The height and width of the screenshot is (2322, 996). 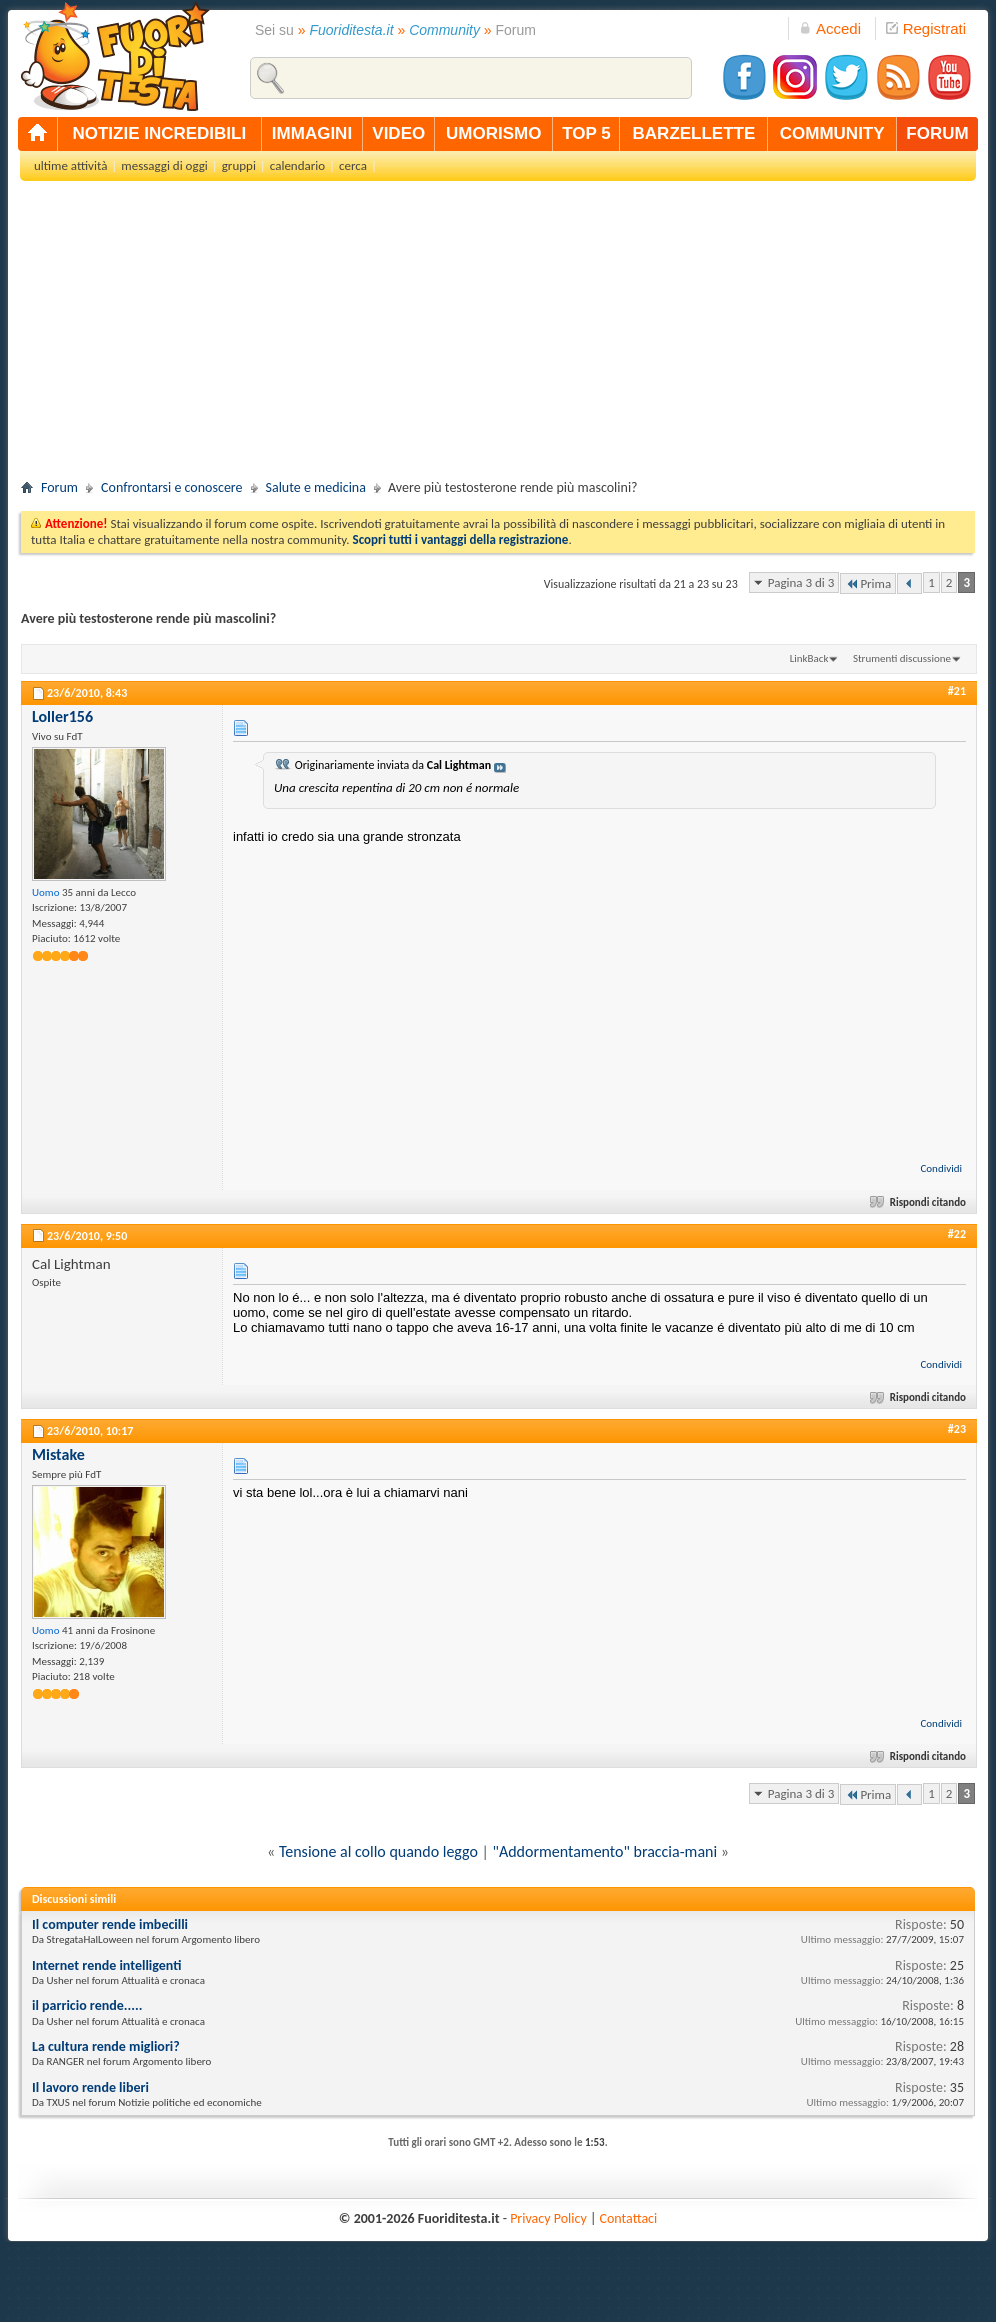 I want to click on Forum, so click(x=59, y=487).